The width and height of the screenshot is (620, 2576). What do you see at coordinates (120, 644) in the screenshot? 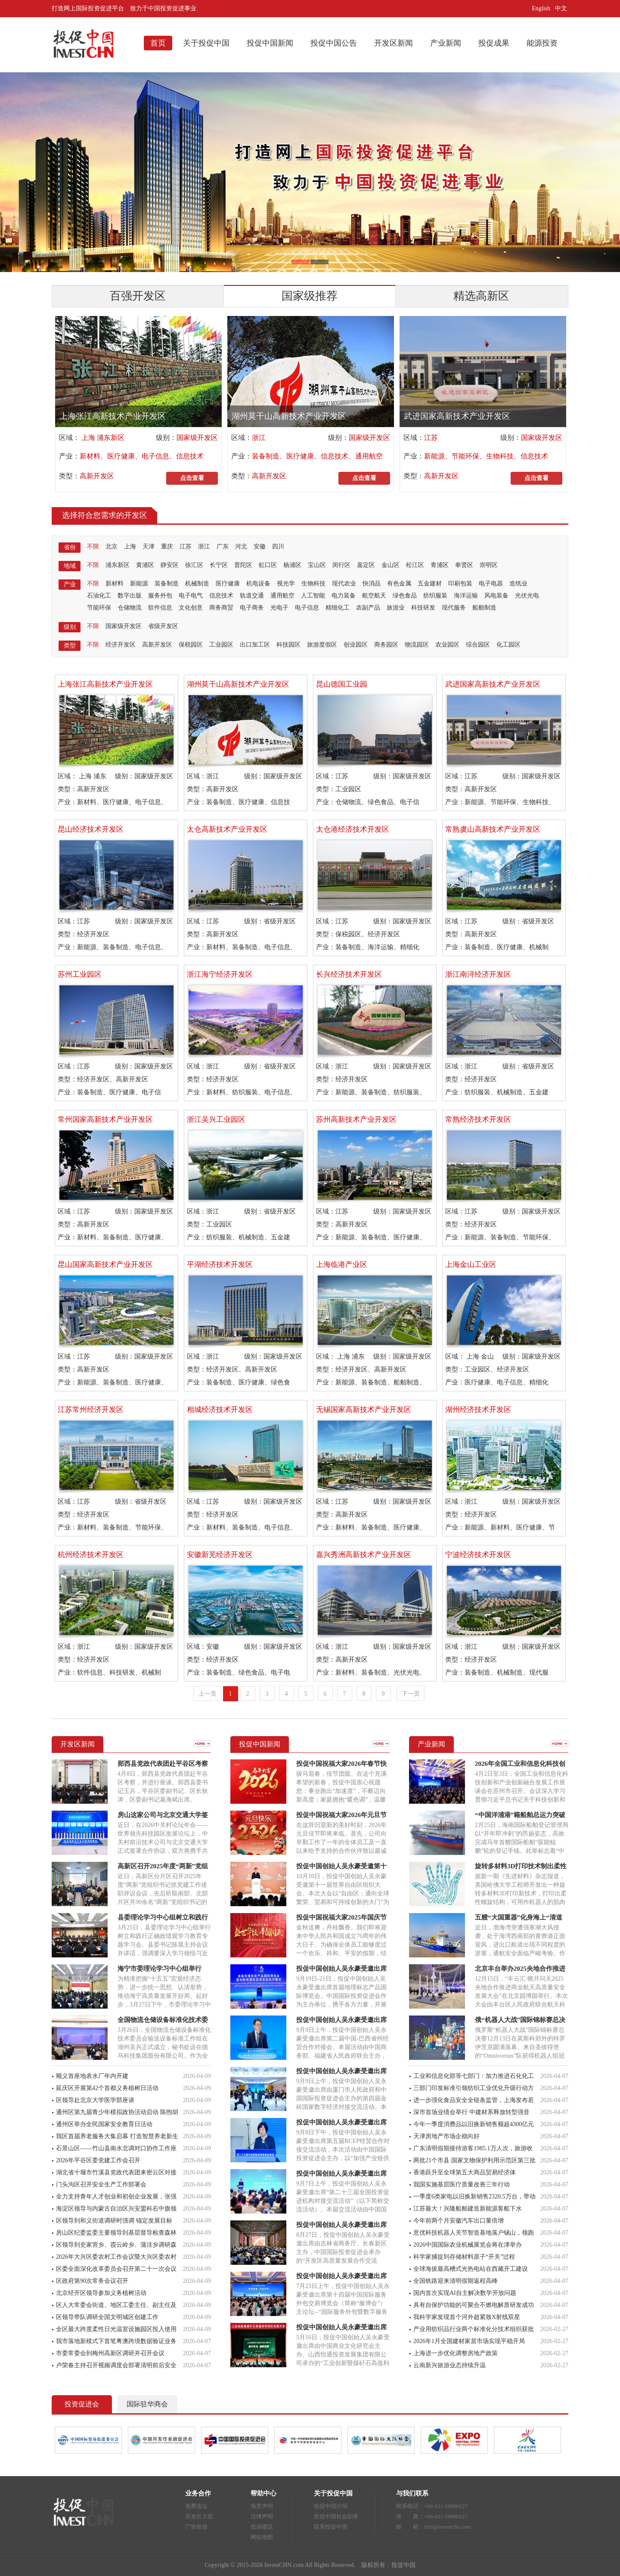
I see `经济开发区` at bounding box center [120, 644].